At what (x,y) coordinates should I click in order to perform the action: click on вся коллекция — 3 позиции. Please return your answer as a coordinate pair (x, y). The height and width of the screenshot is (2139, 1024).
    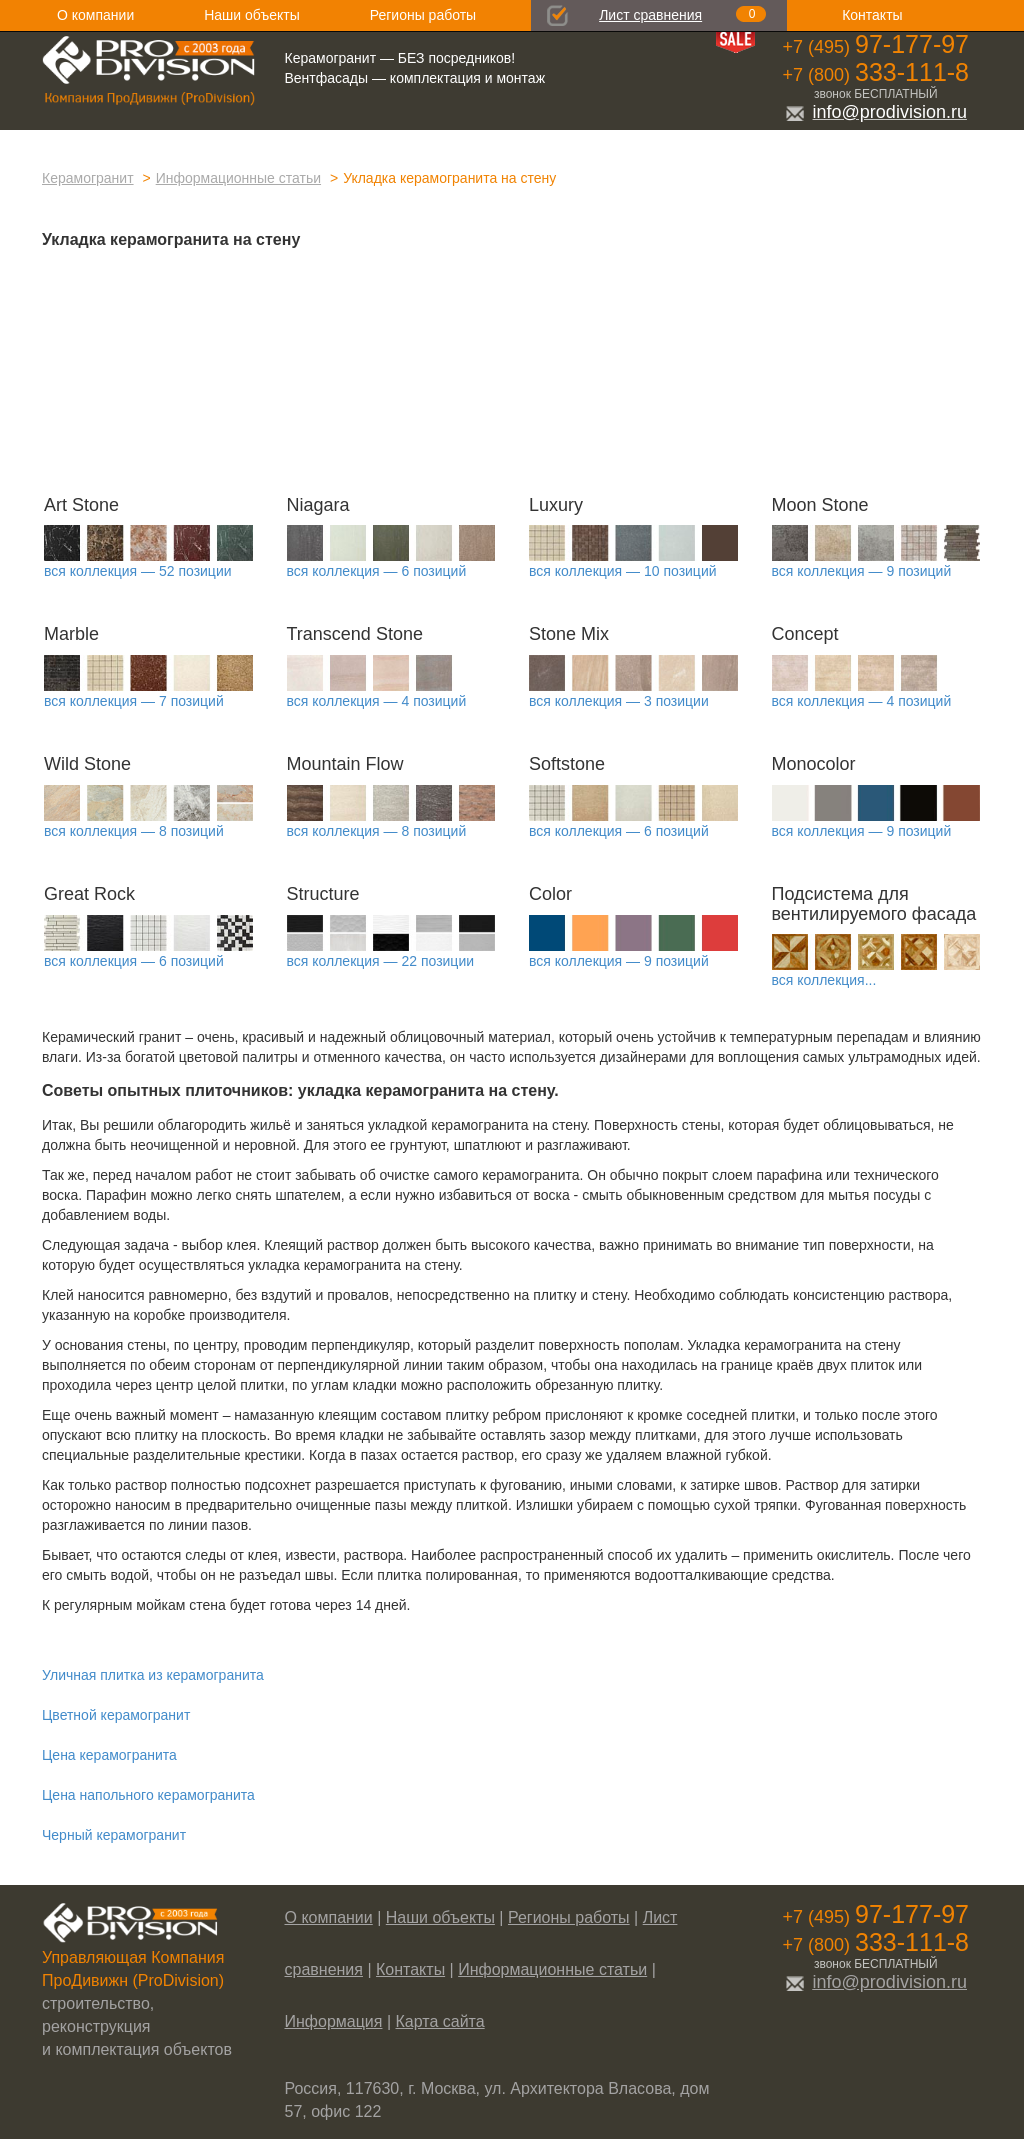
    Looking at the image, I should click on (619, 701).